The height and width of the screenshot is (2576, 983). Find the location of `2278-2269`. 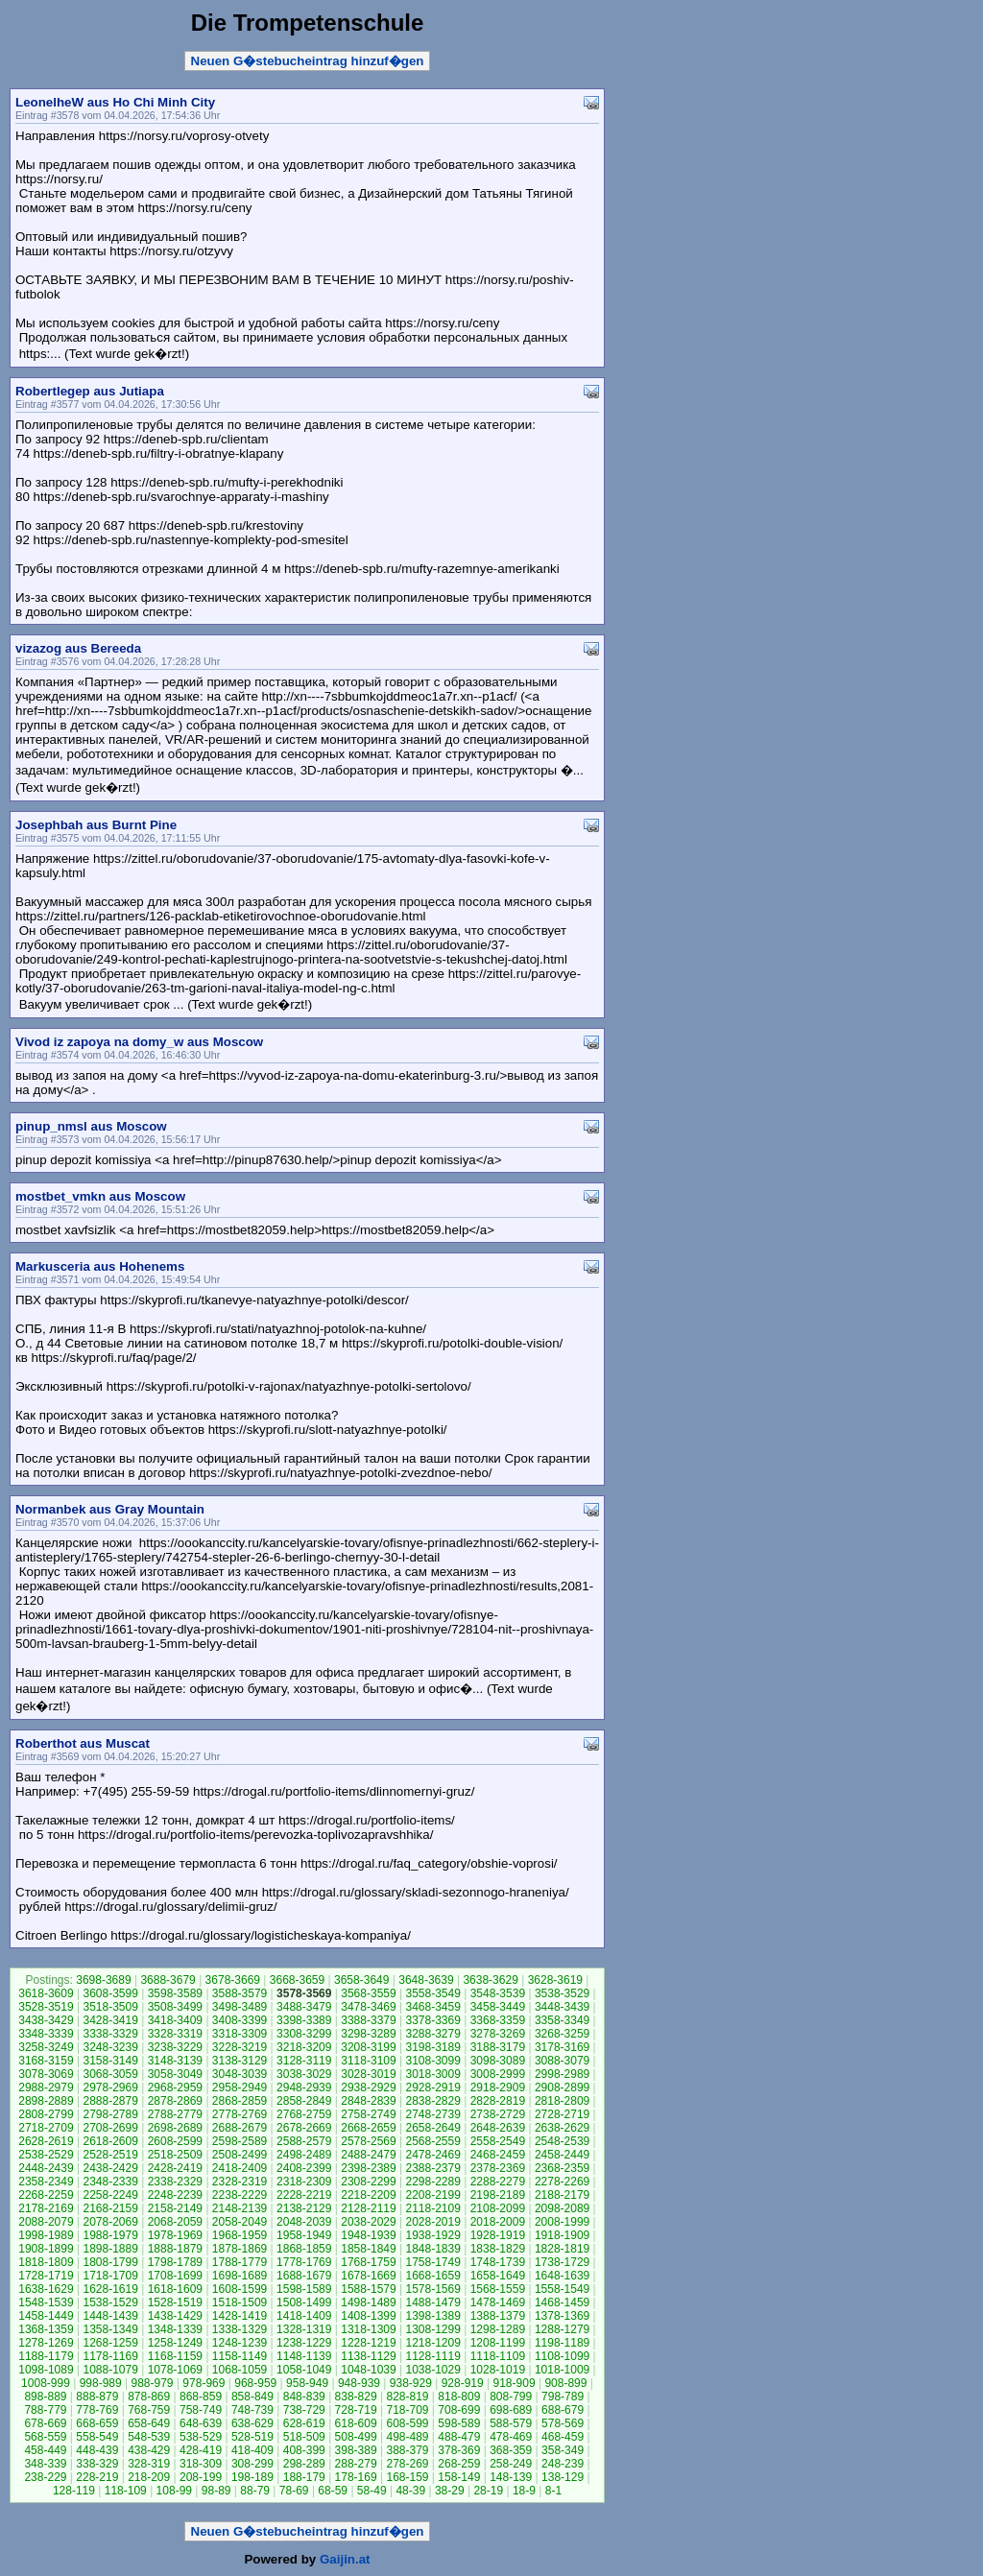

2278-2269 is located at coordinates (562, 2181).